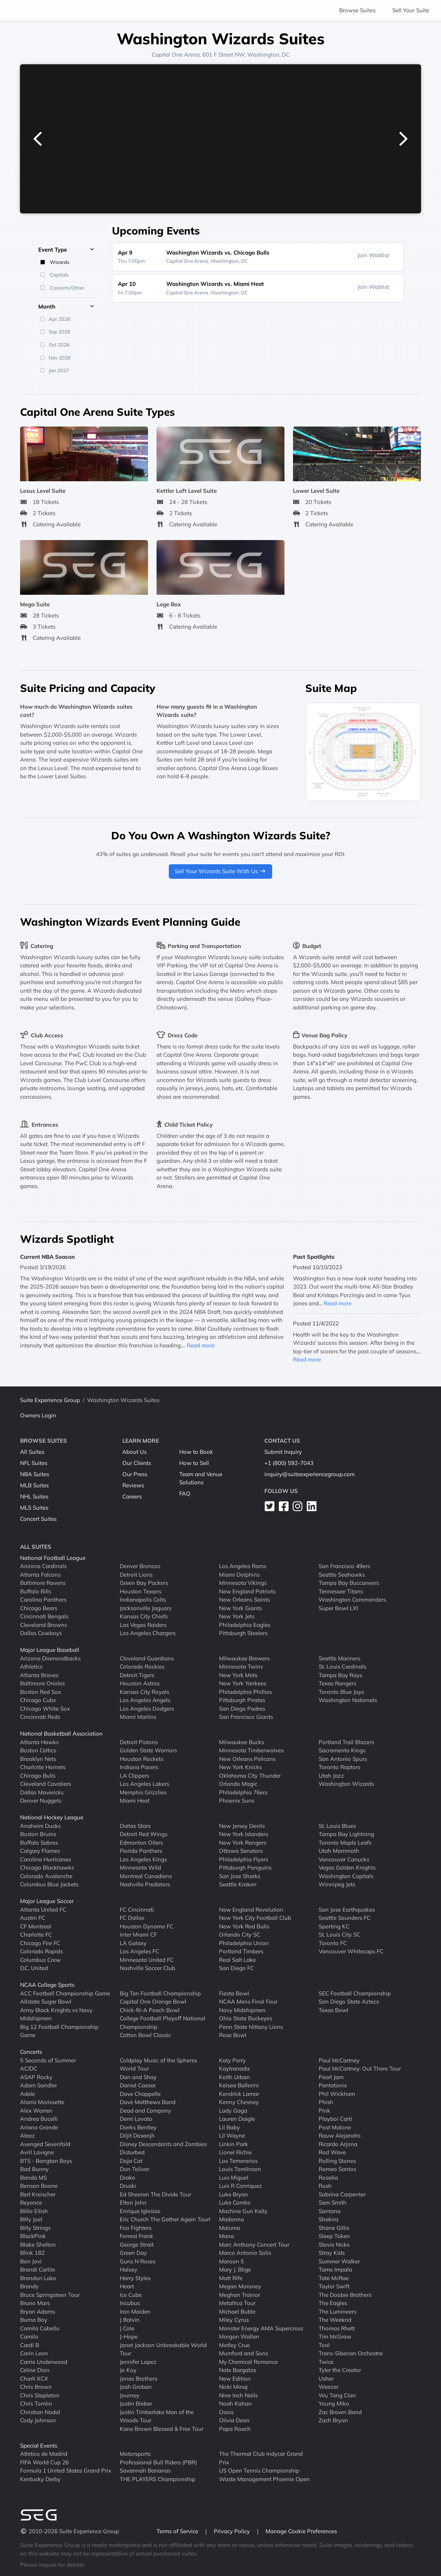 The width and height of the screenshot is (441, 2576). Describe the element at coordinates (234, 2077) in the screenshot. I see `Keith Urban` at that location.